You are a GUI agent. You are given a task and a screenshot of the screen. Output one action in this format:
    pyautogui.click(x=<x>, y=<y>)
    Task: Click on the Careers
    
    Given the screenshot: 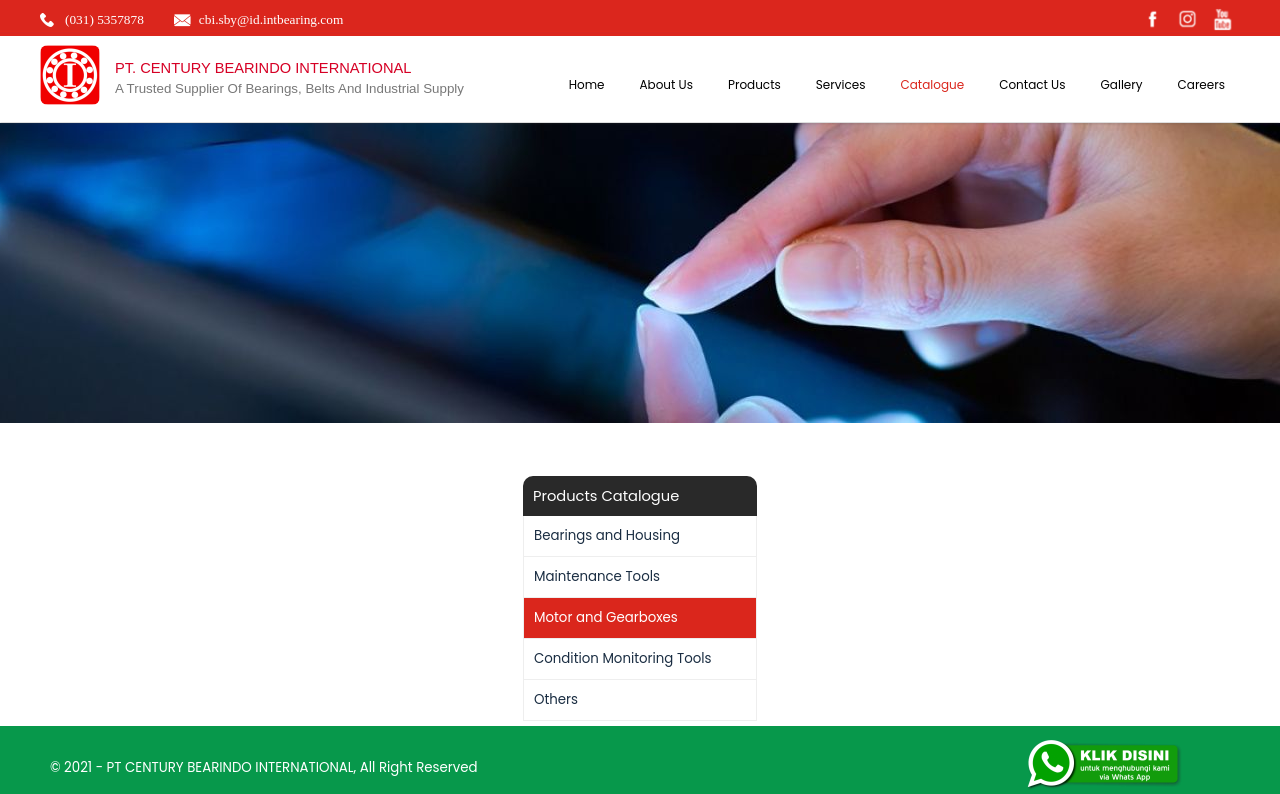 What is the action you would take?
    pyautogui.click(x=1201, y=84)
    